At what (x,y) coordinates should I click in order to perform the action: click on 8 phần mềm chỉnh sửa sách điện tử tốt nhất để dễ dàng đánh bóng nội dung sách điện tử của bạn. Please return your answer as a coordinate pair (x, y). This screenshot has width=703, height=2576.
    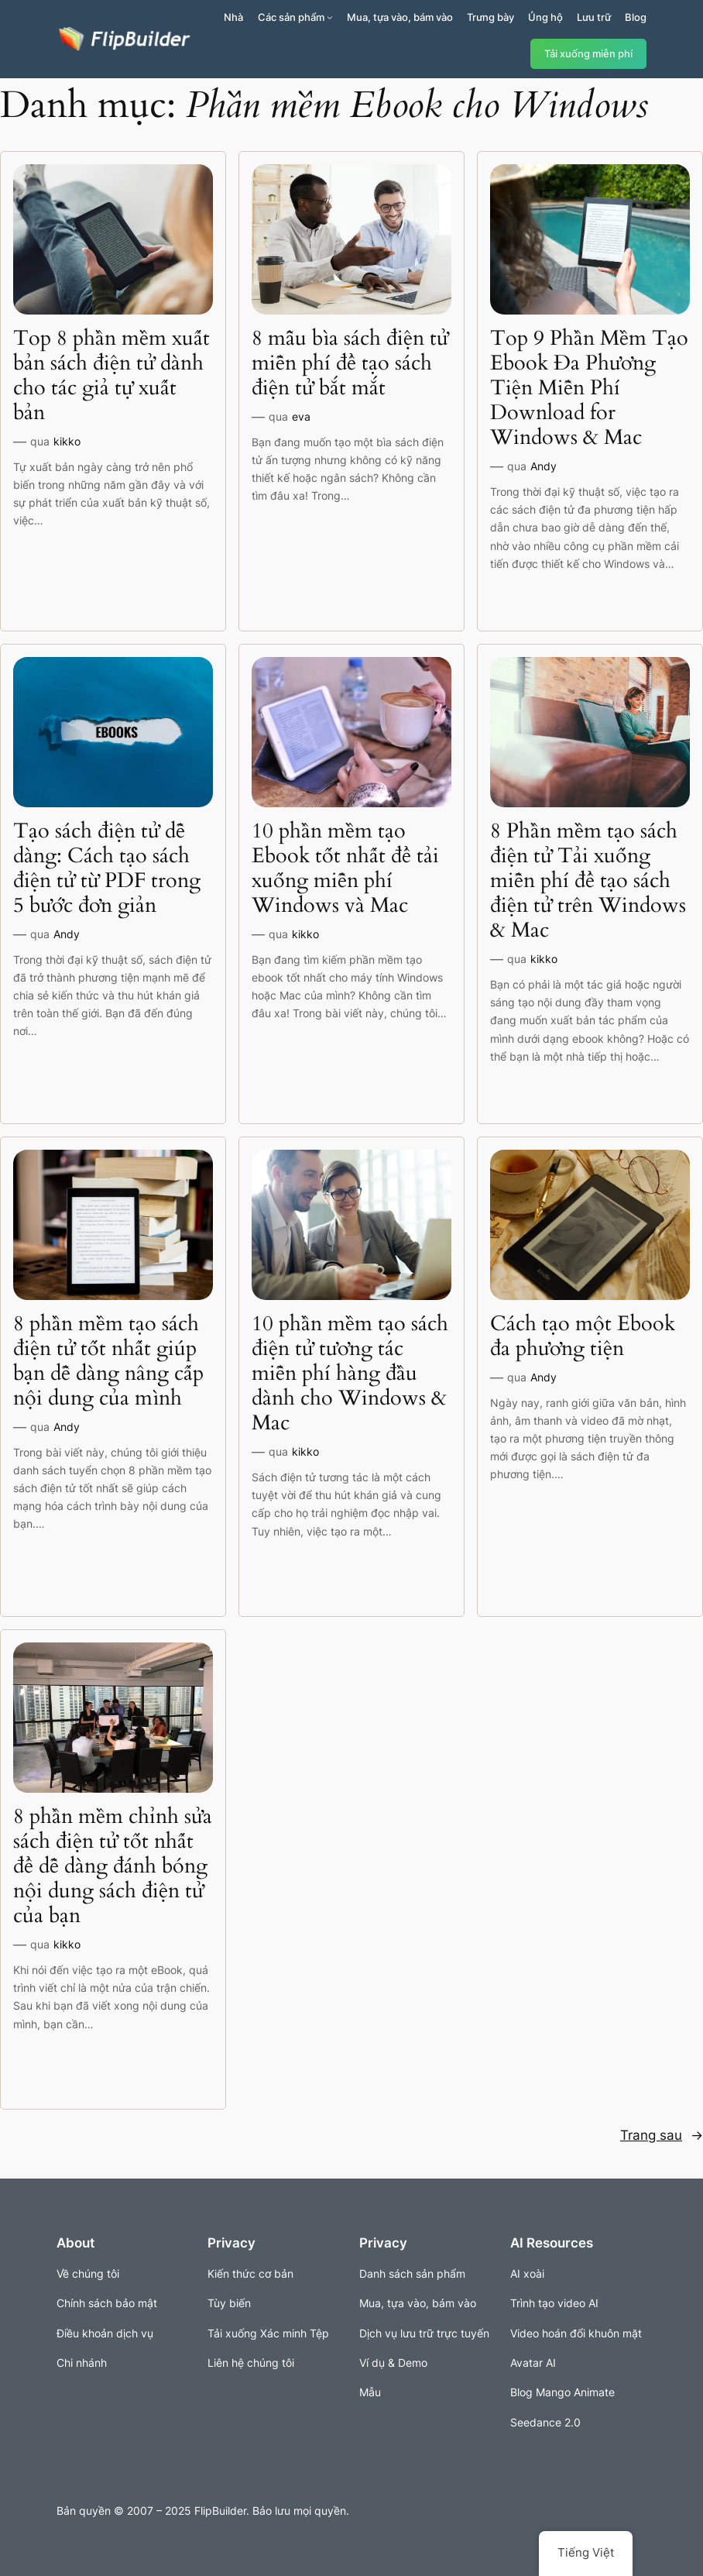
    Looking at the image, I should click on (112, 1866).